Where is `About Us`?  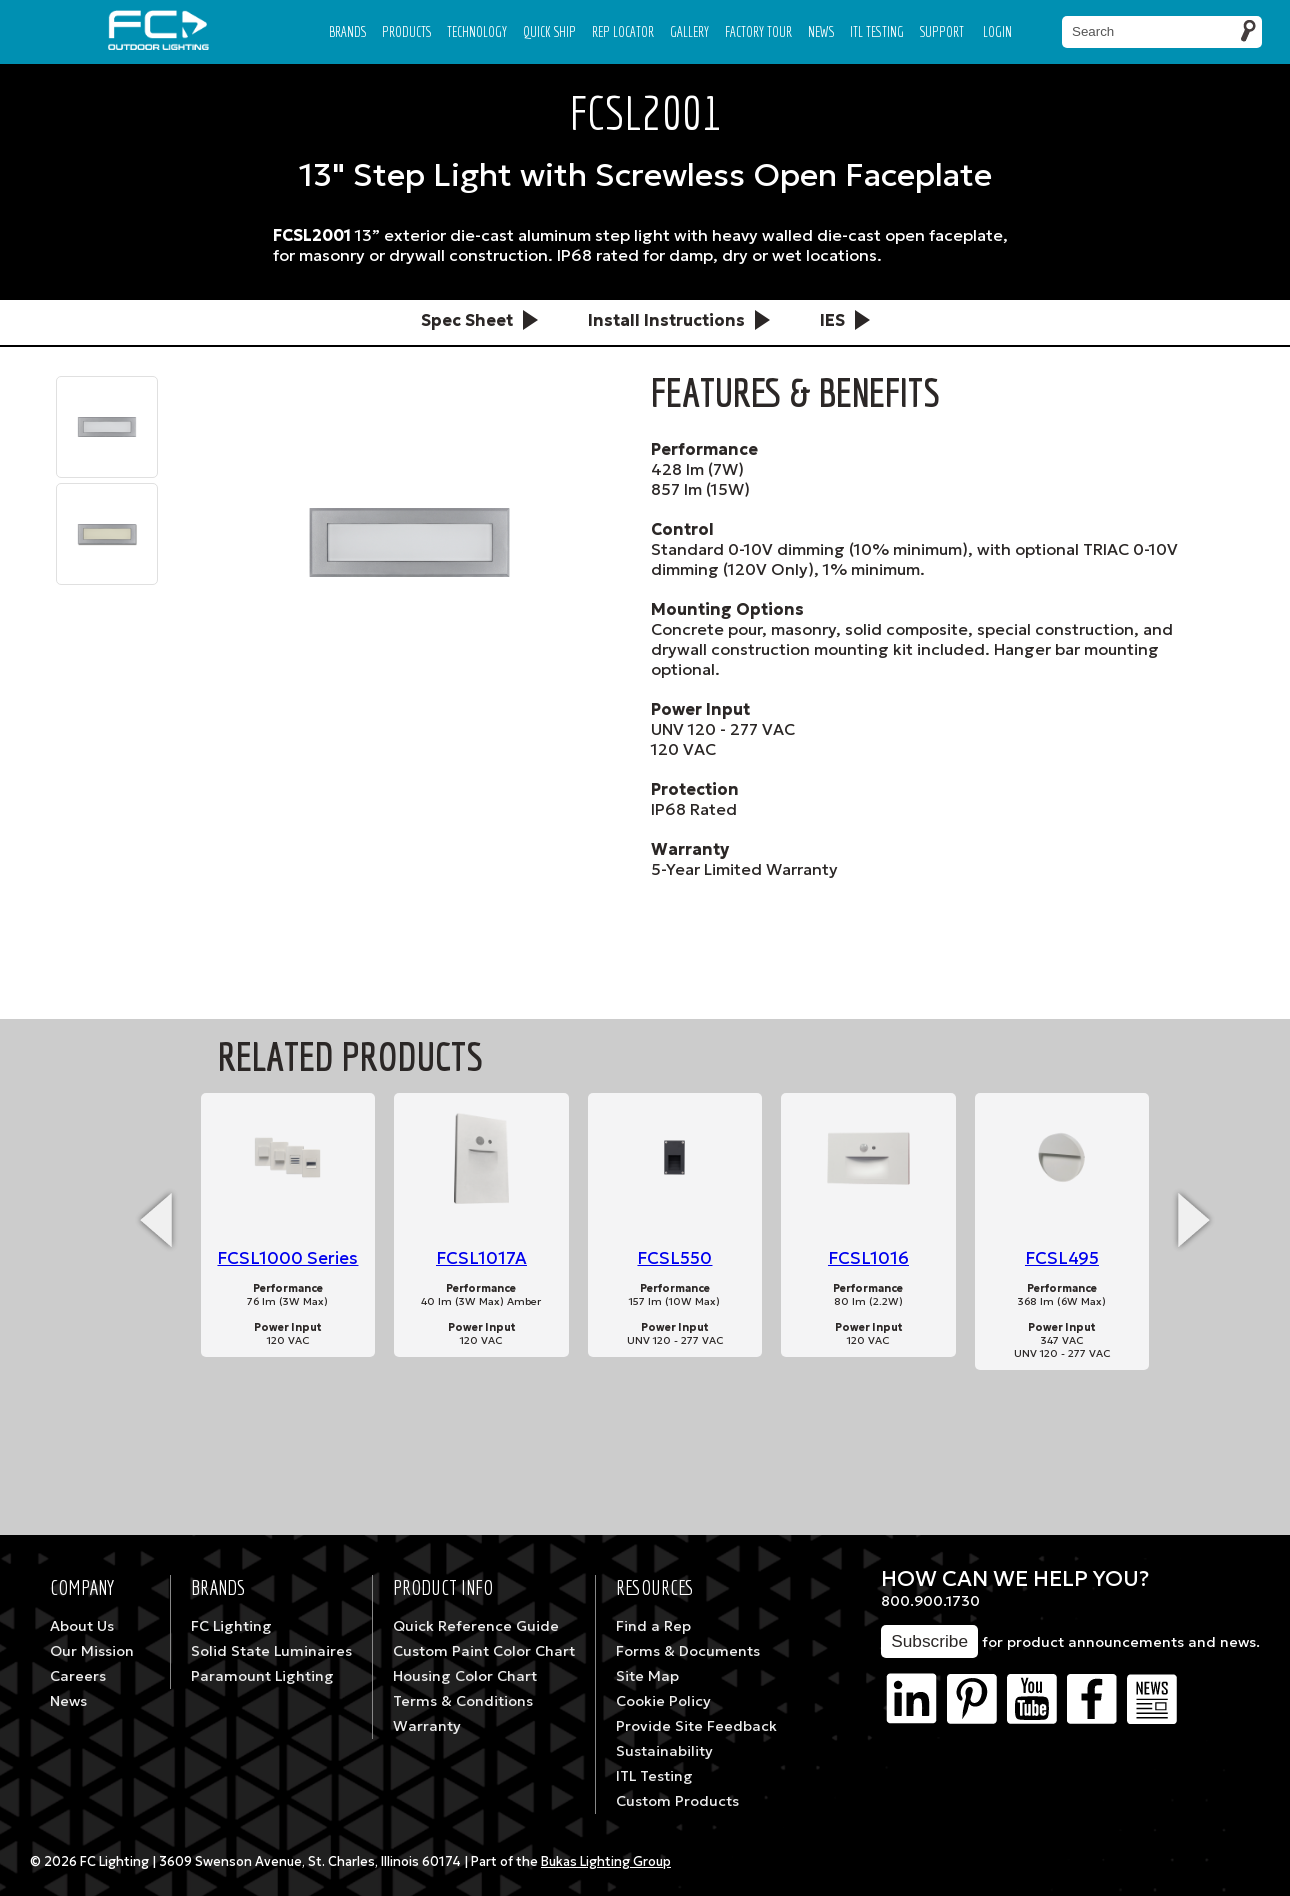
About Us is located at coordinates (82, 1626).